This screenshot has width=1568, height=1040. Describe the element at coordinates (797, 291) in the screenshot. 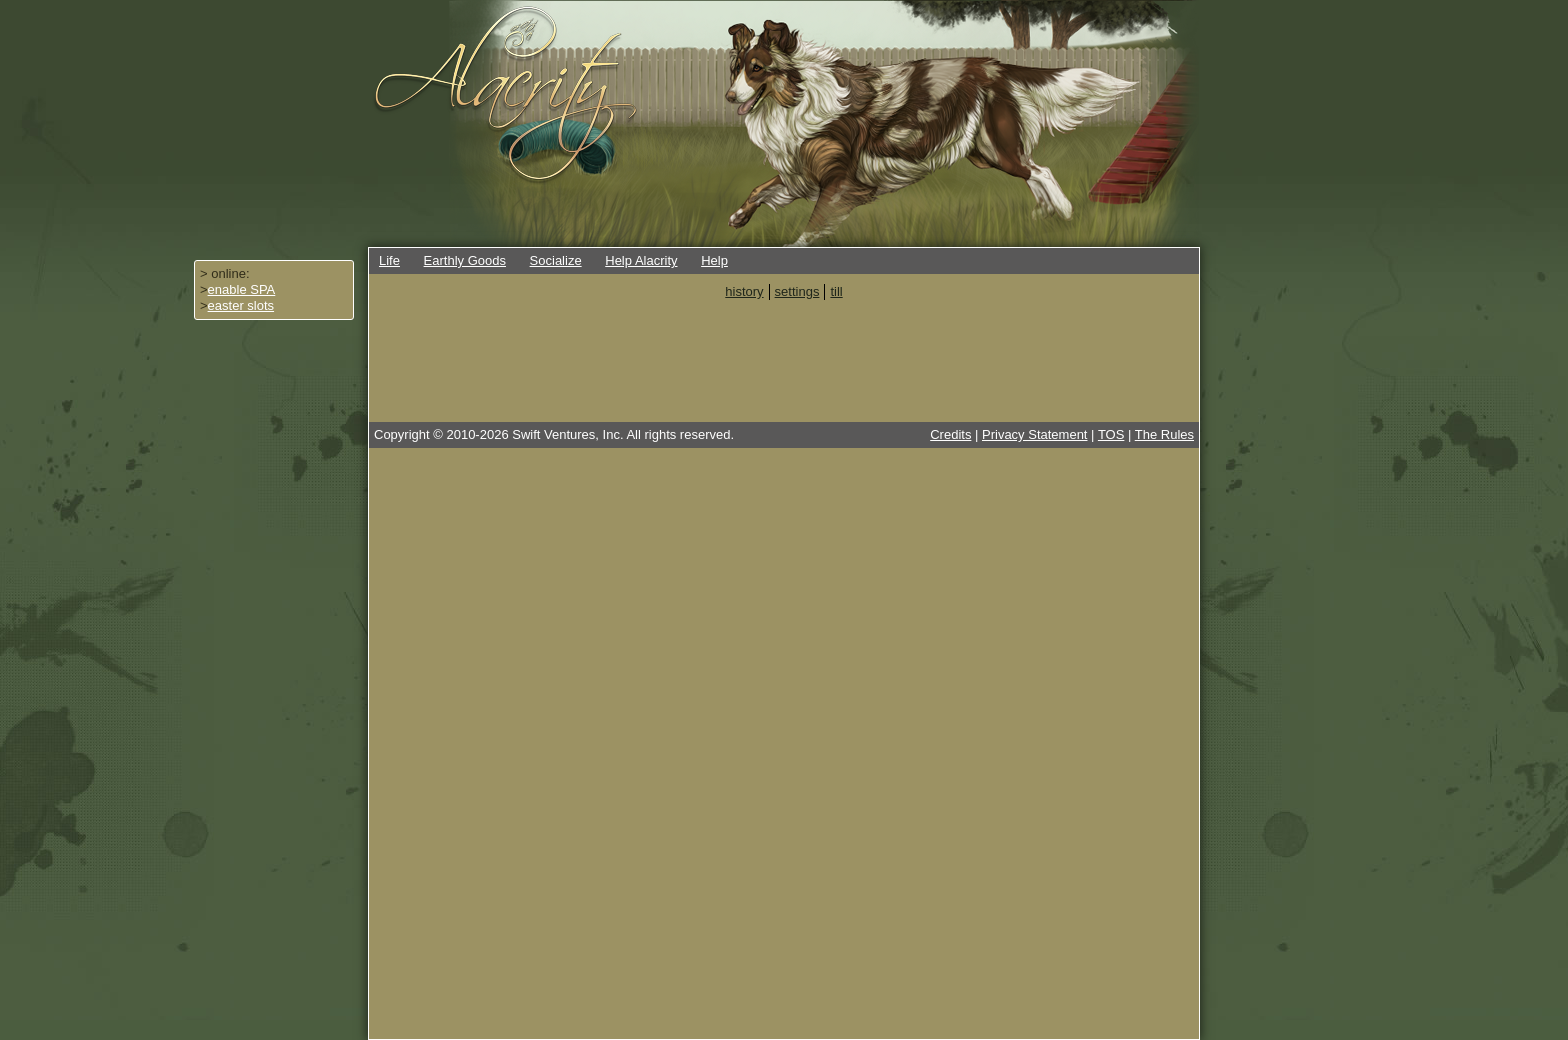

I see `settings` at that location.